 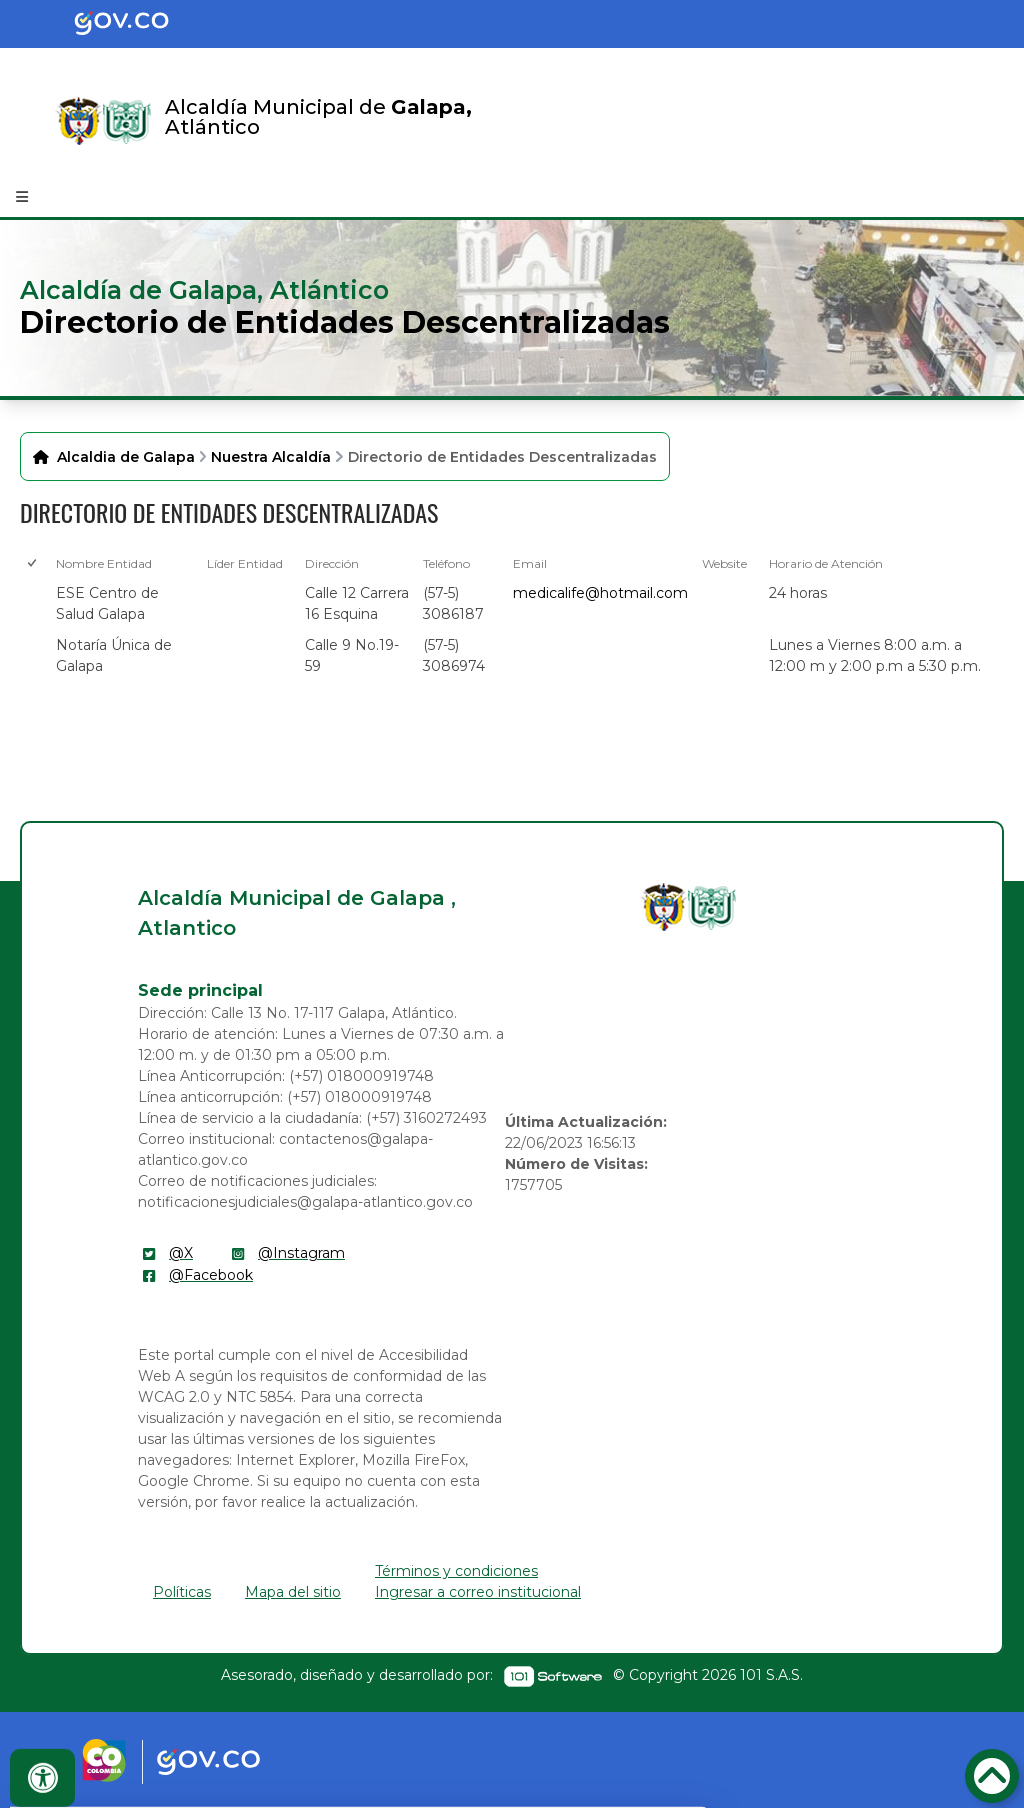 I want to click on Horario de Atención, so click(x=826, y=563).